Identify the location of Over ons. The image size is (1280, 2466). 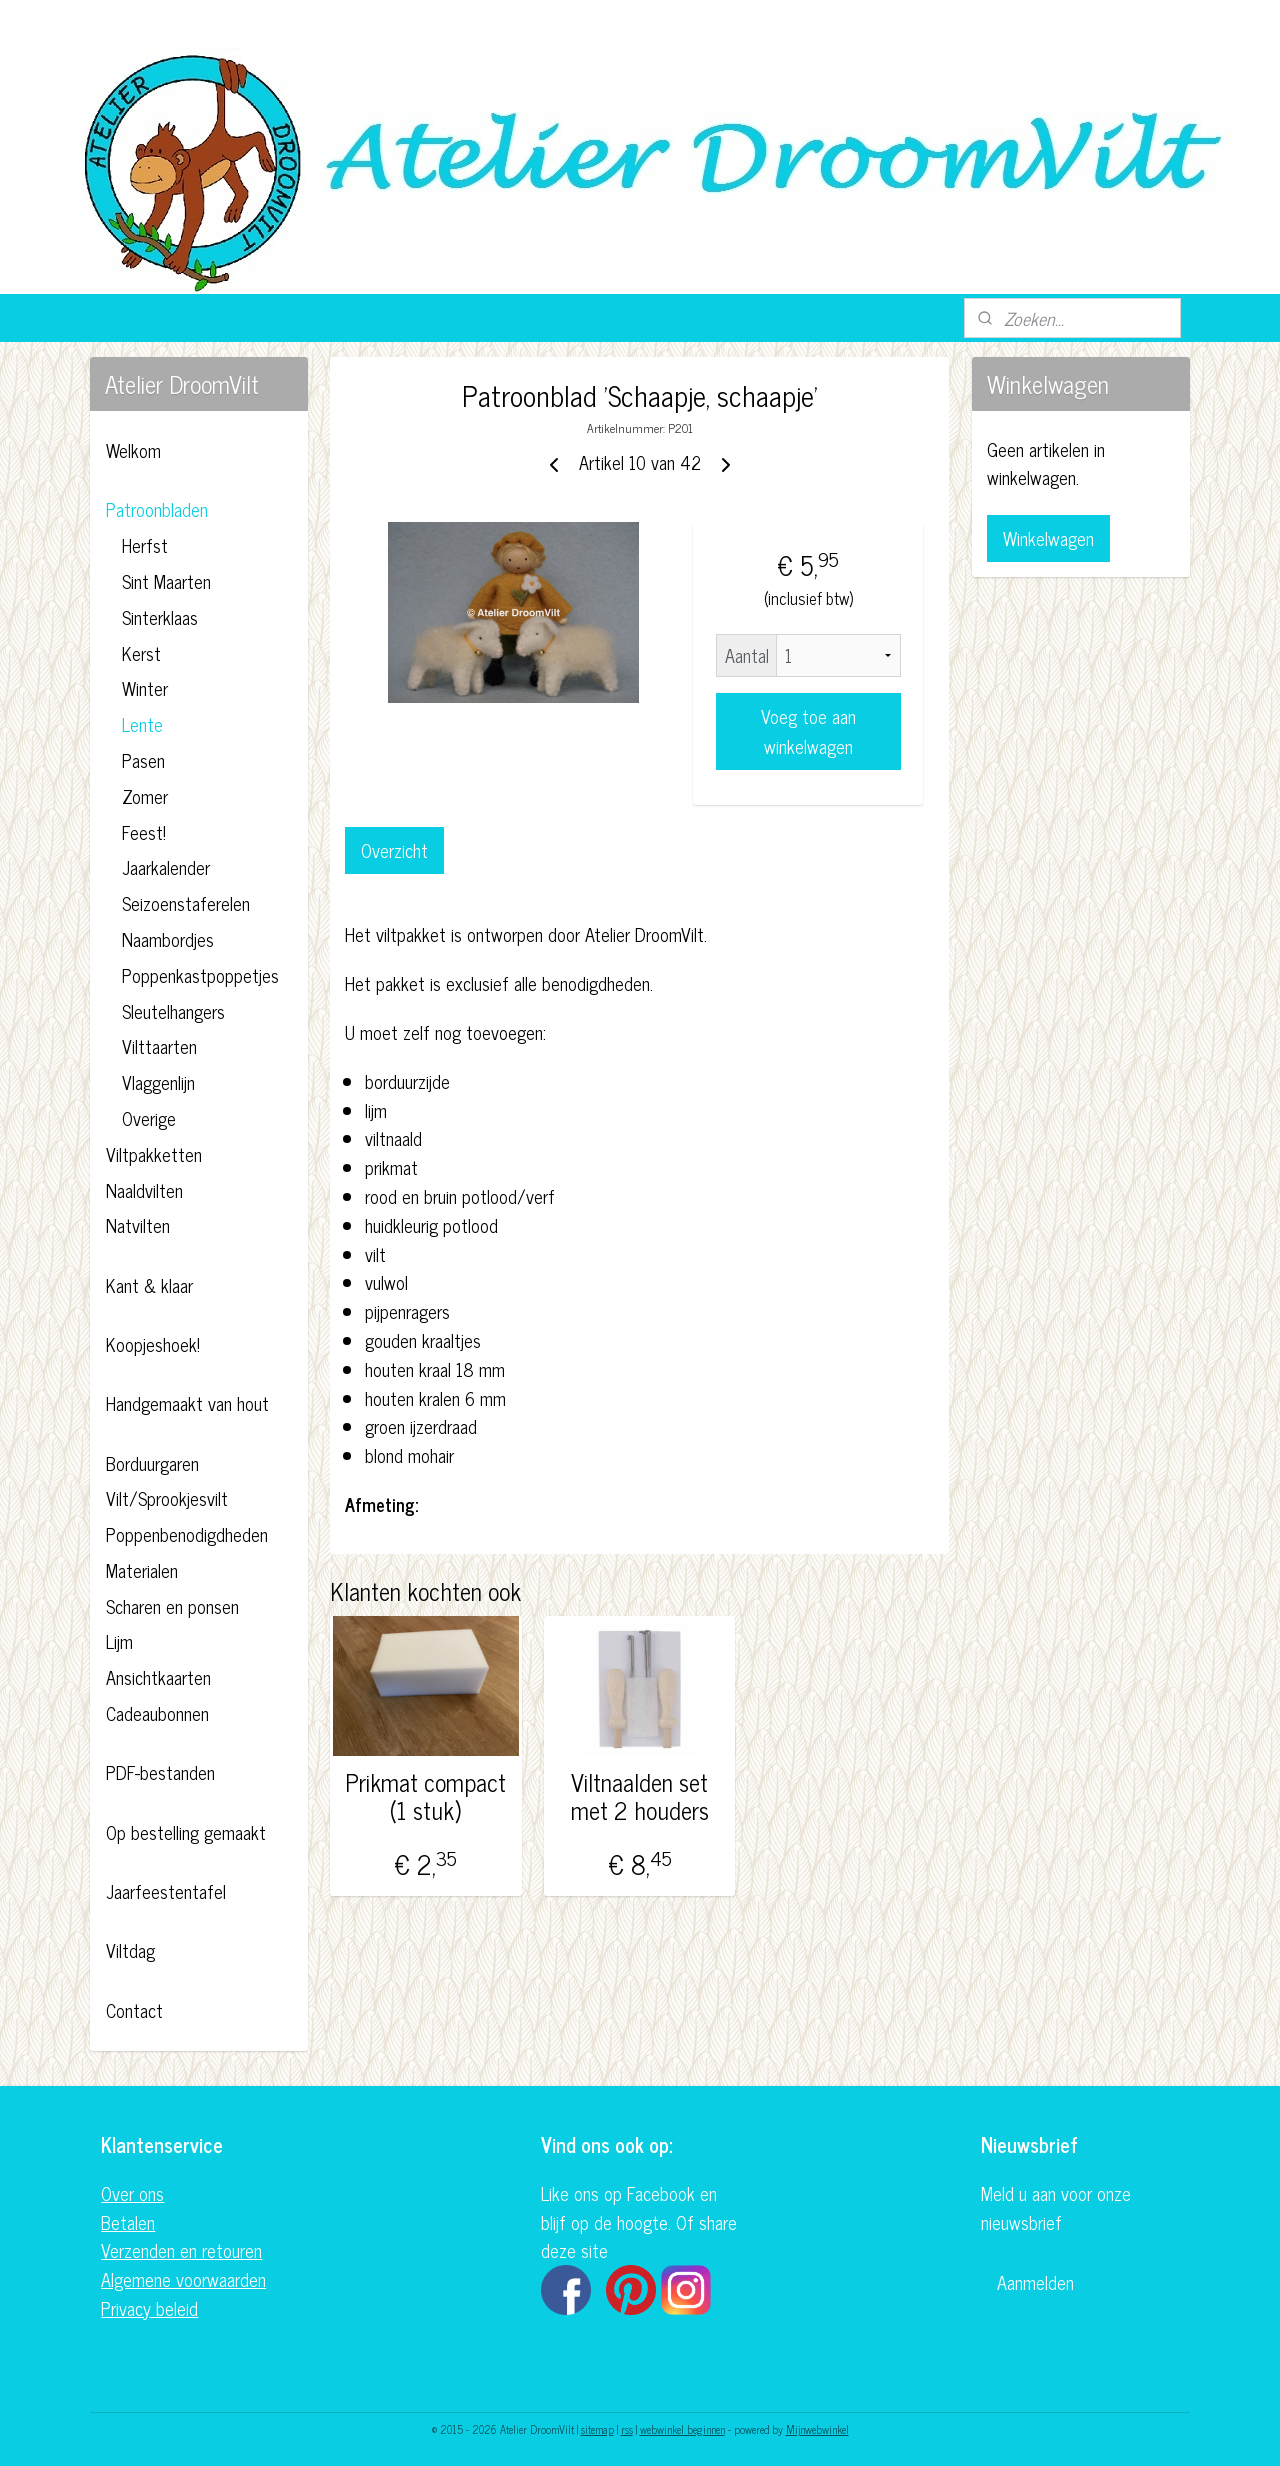
(132, 2193).